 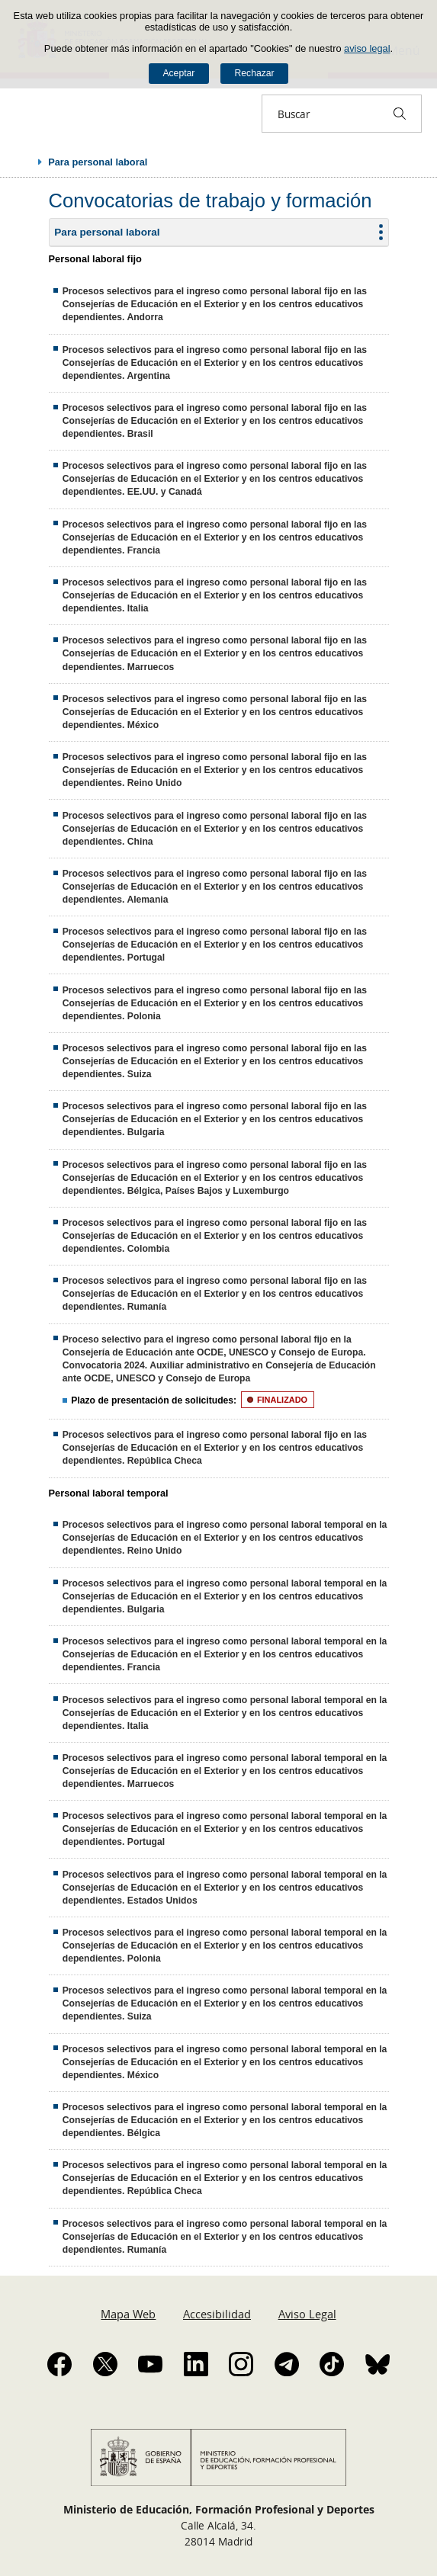 I want to click on [Buscar], so click(x=400, y=113).